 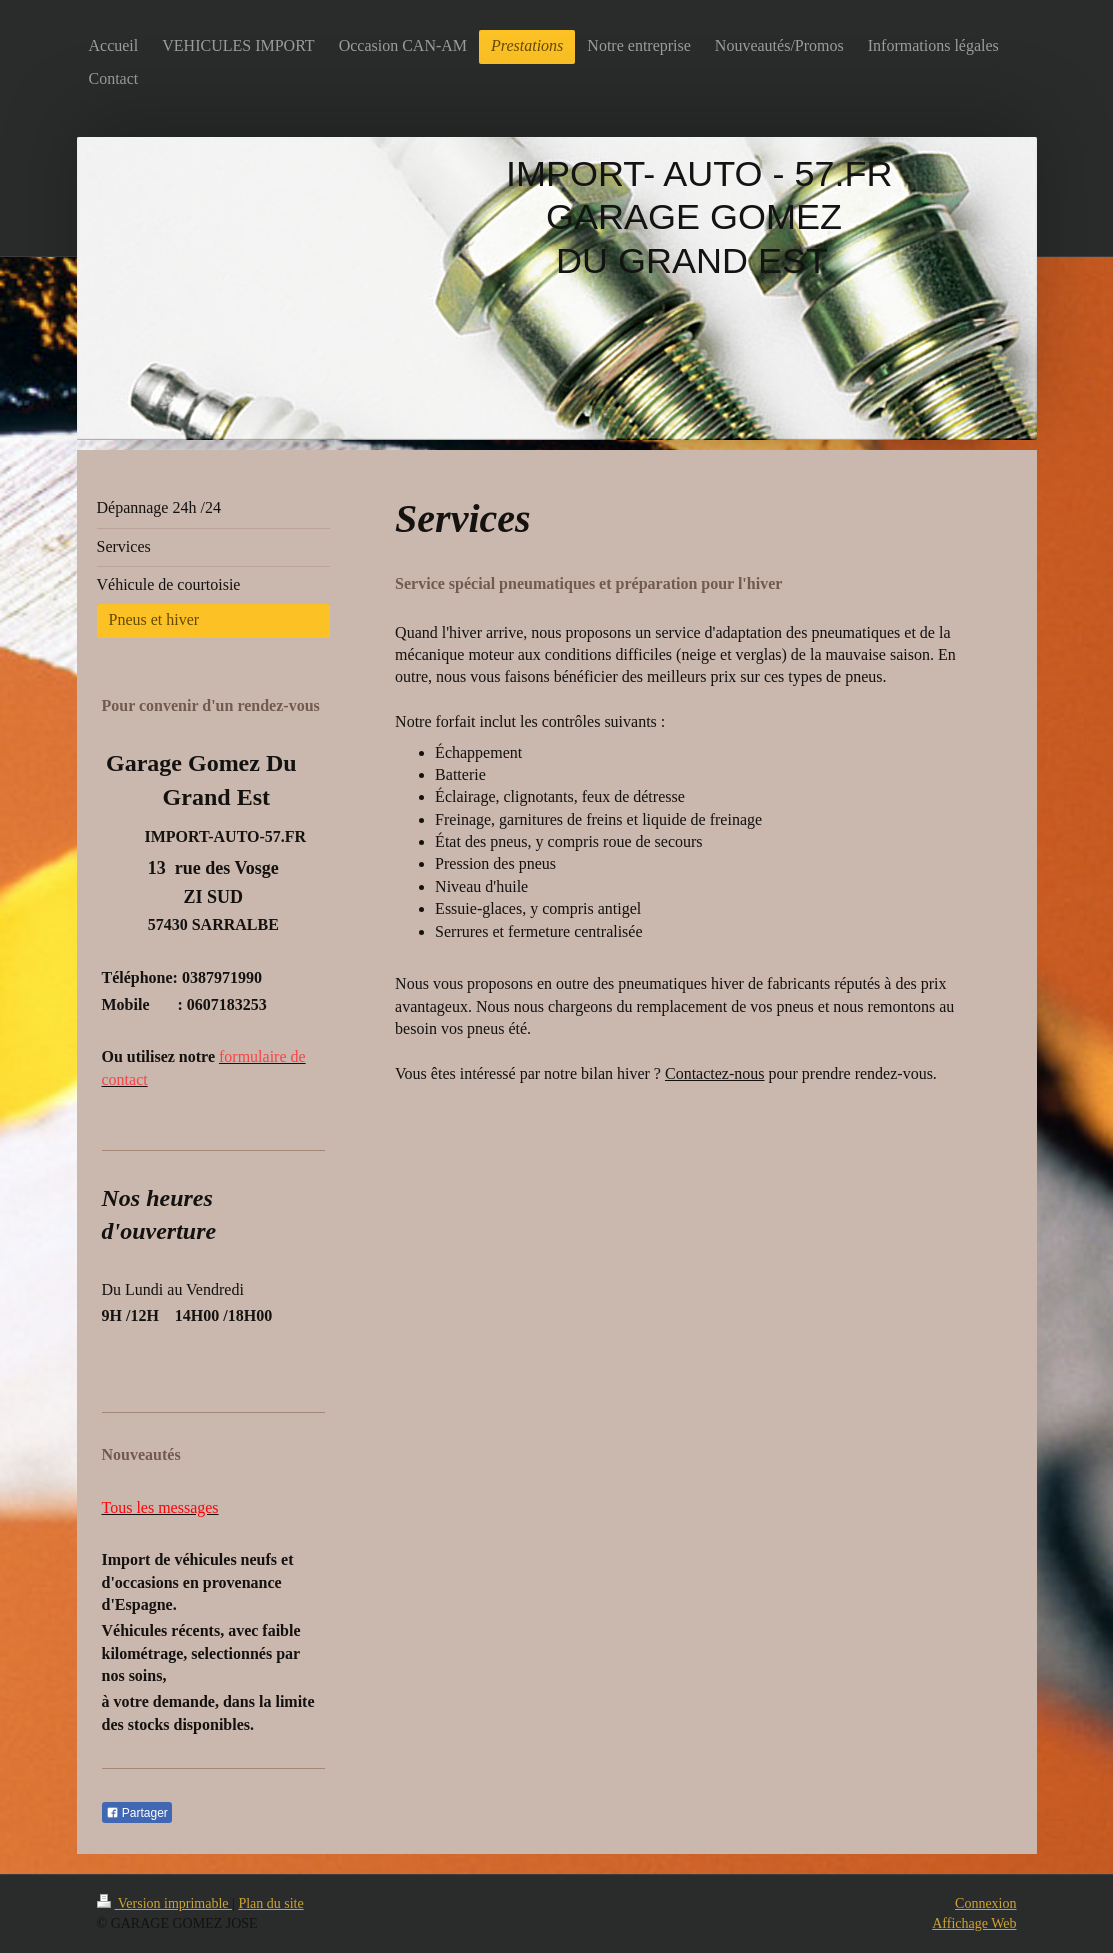 What do you see at coordinates (137, 1813) in the screenshot?
I see `Partager` at bounding box center [137, 1813].